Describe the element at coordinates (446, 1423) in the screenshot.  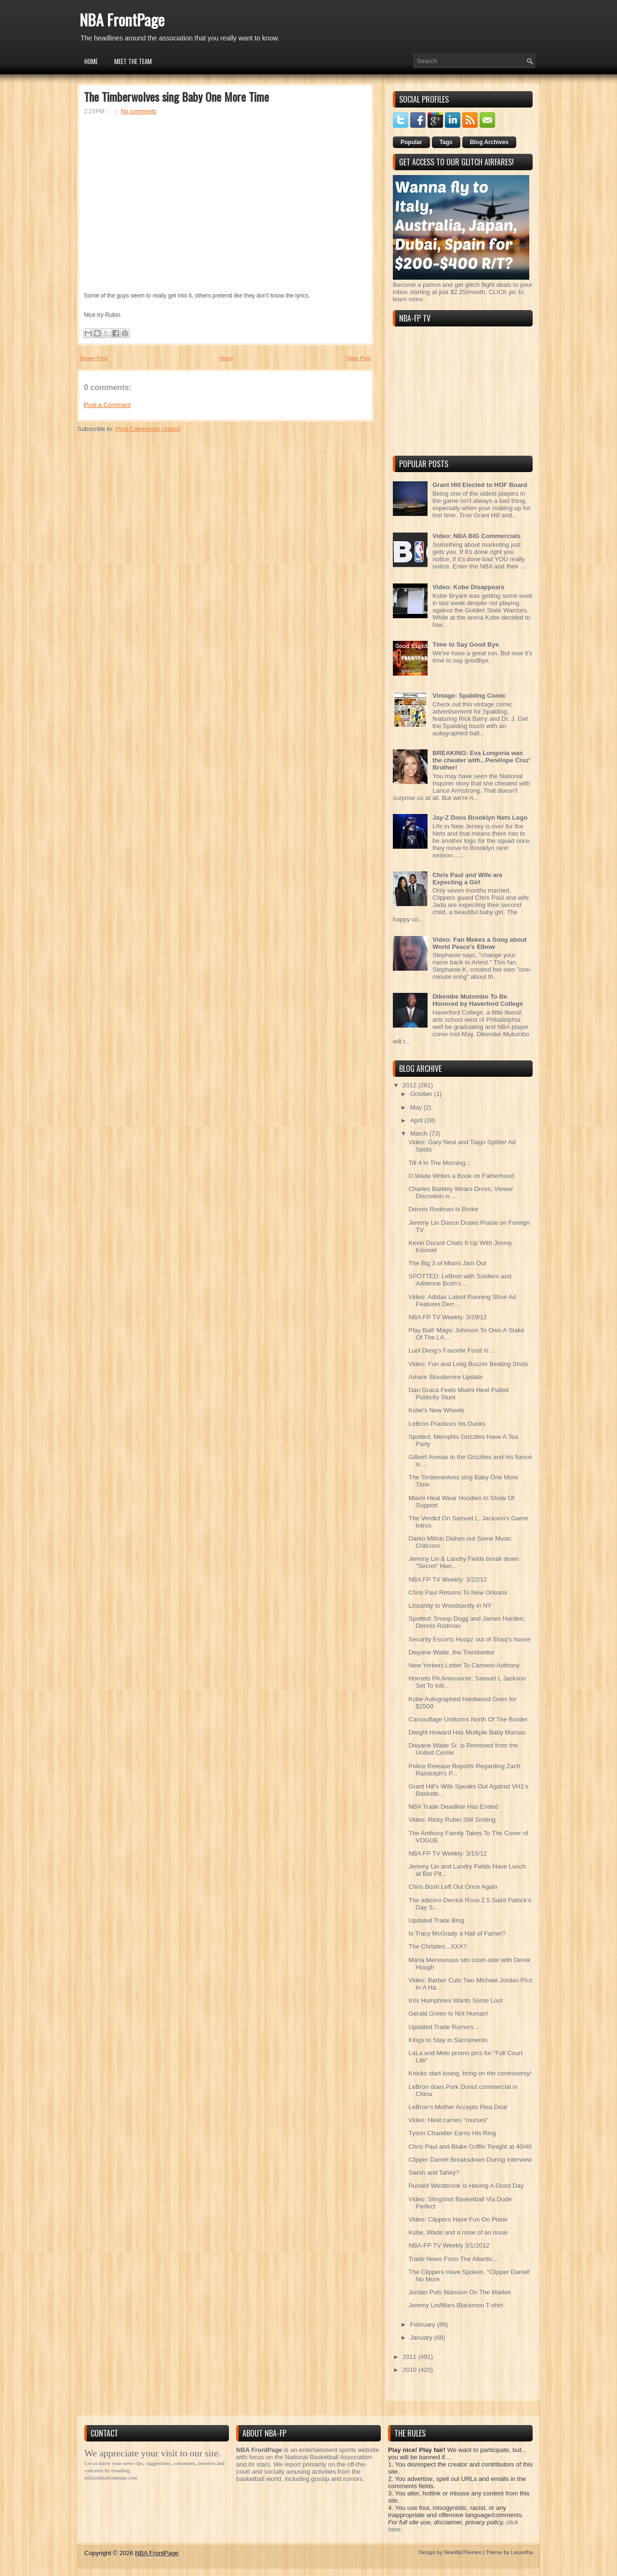
I see `LeBron Practices his Dunks` at that location.